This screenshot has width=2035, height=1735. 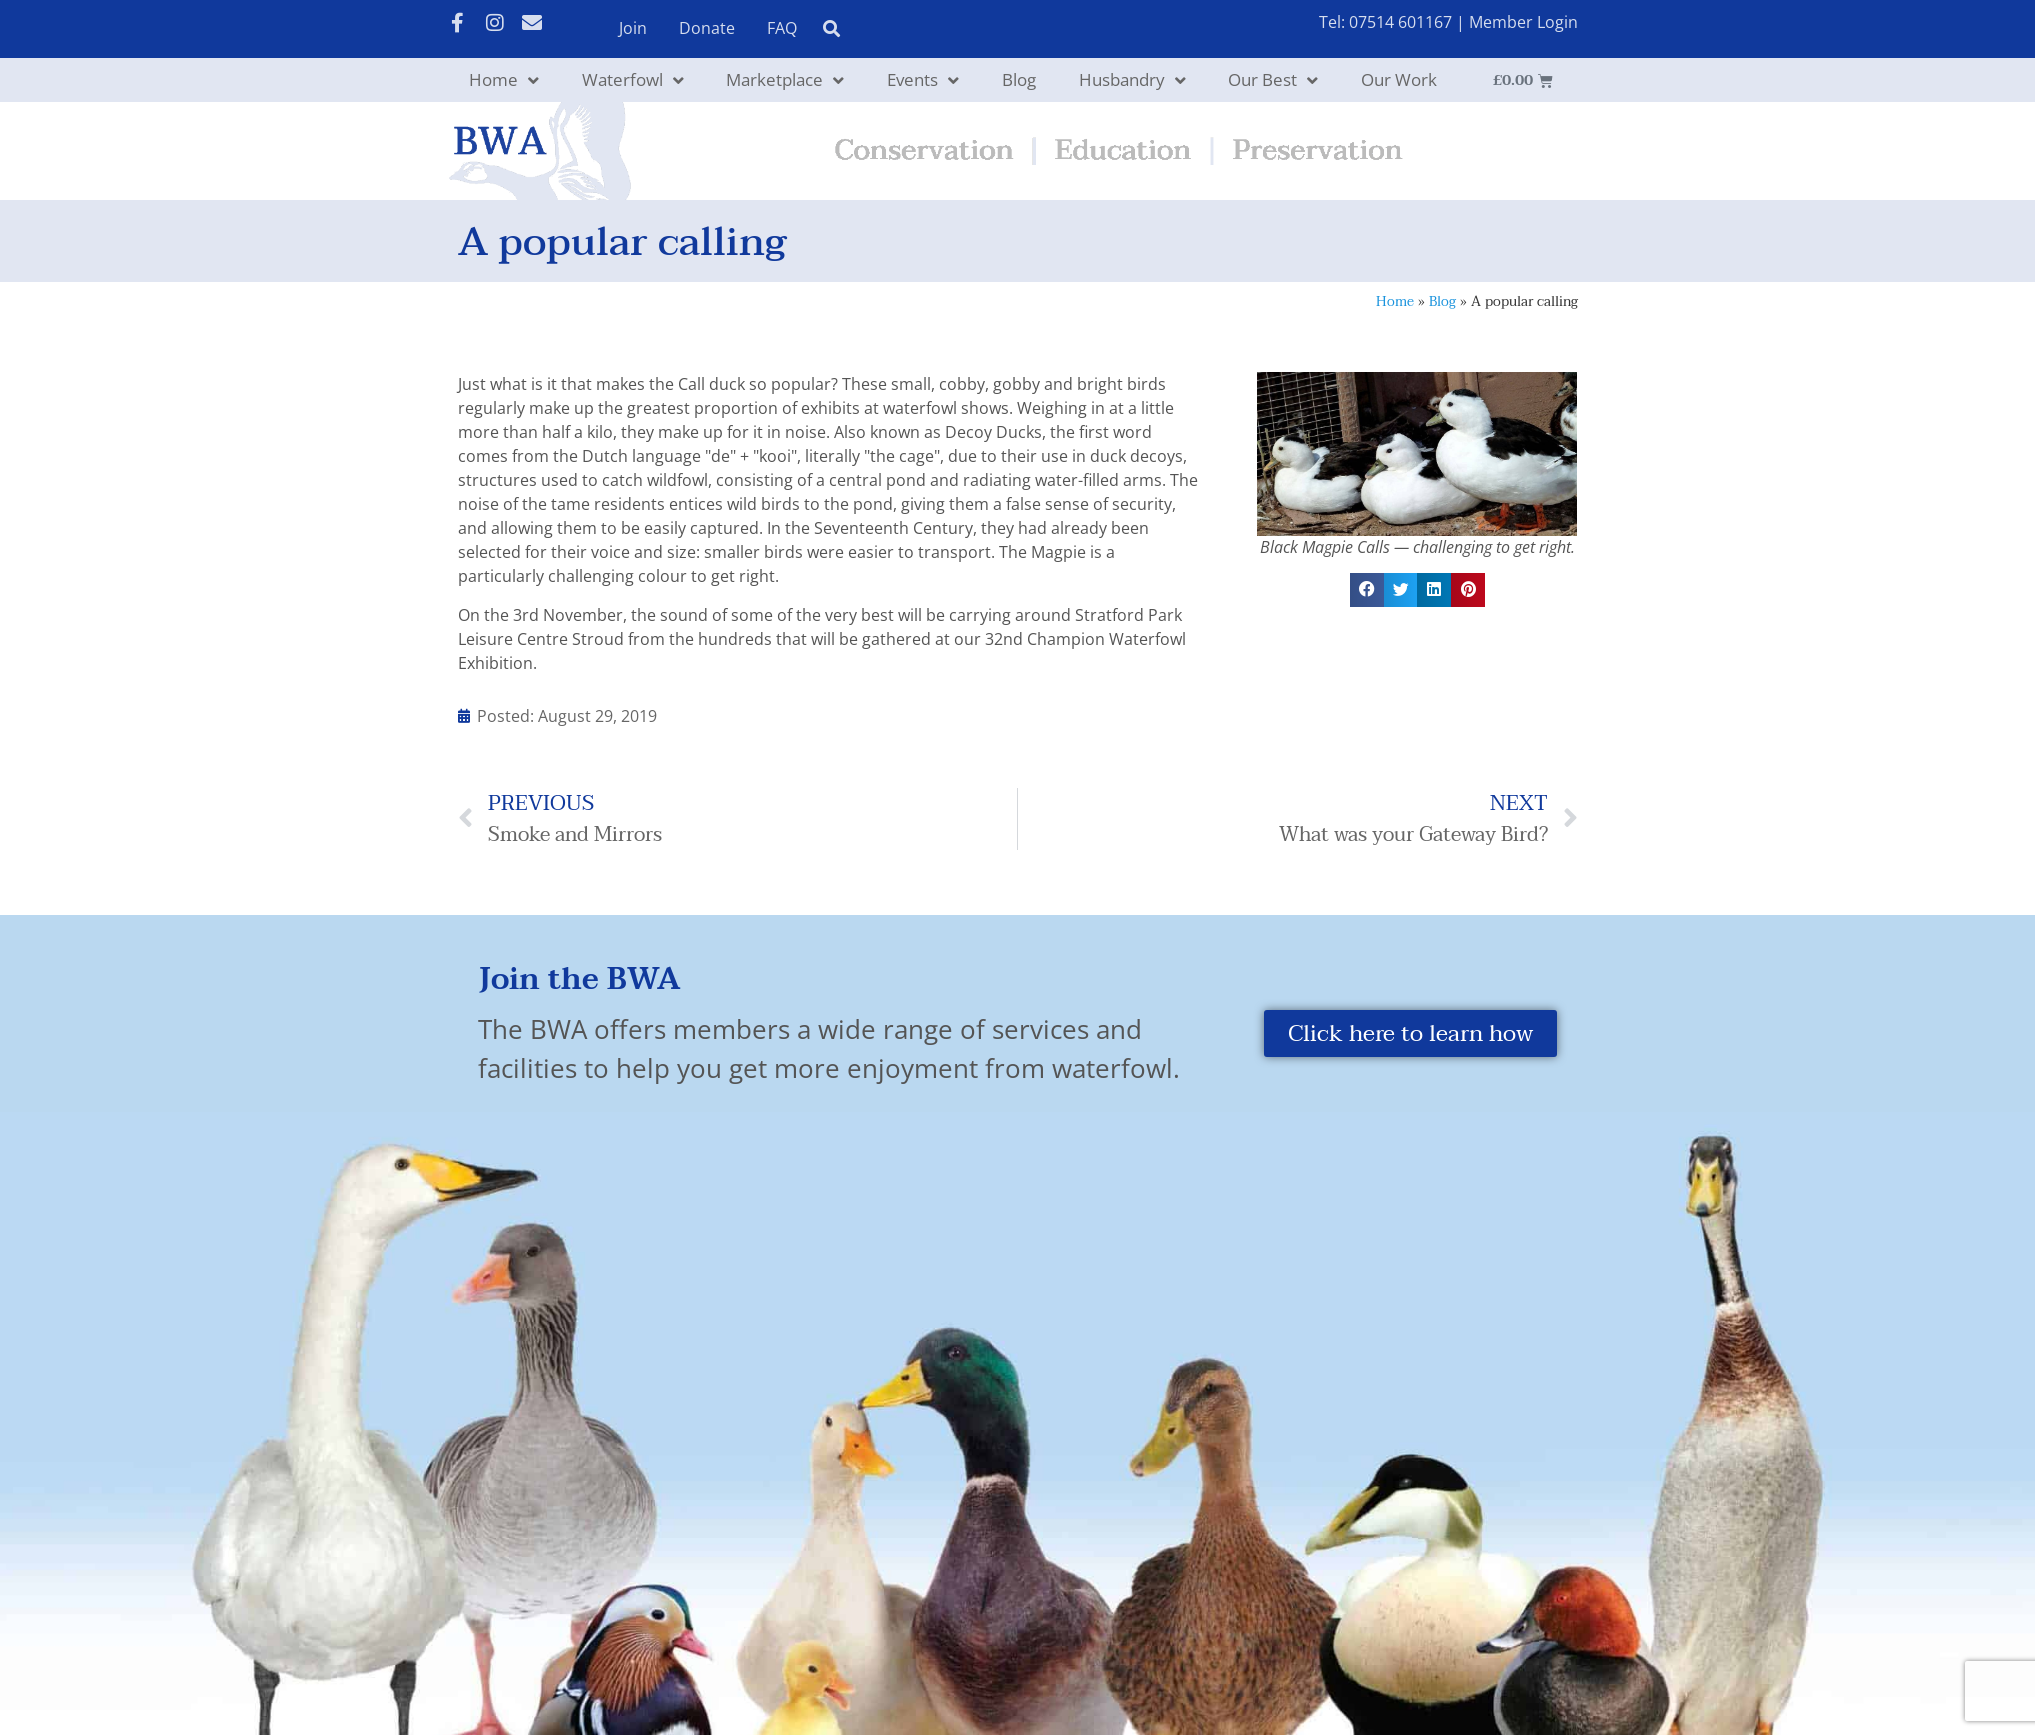 I want to click on Member Login, so click(x=1523, y=22).